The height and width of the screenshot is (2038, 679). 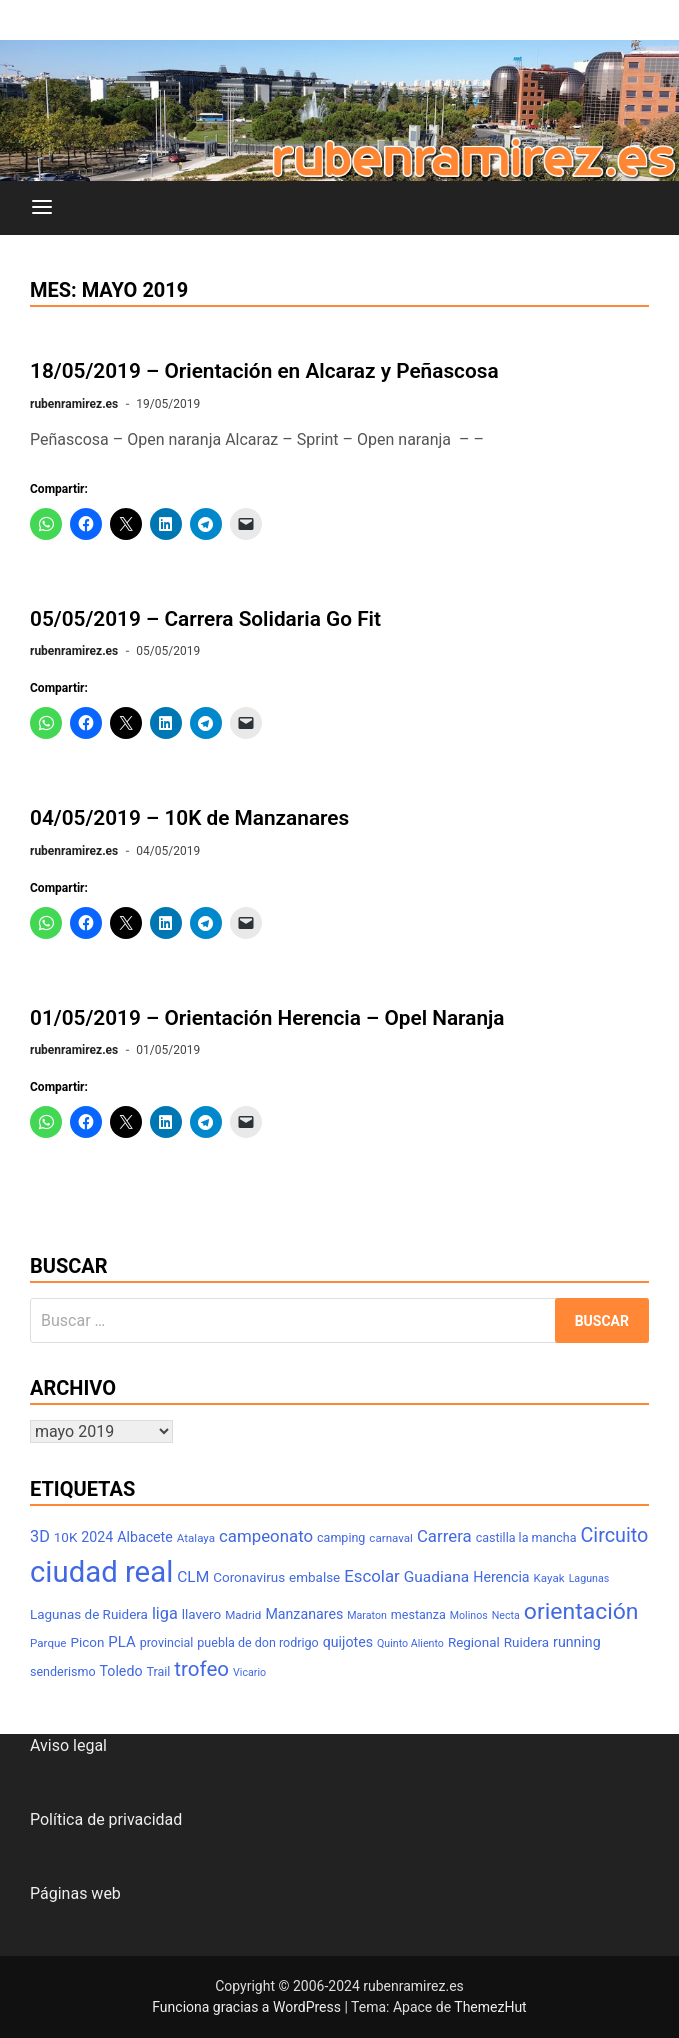 I want to click on Política de privacidad, so click(x=106, y=1819).